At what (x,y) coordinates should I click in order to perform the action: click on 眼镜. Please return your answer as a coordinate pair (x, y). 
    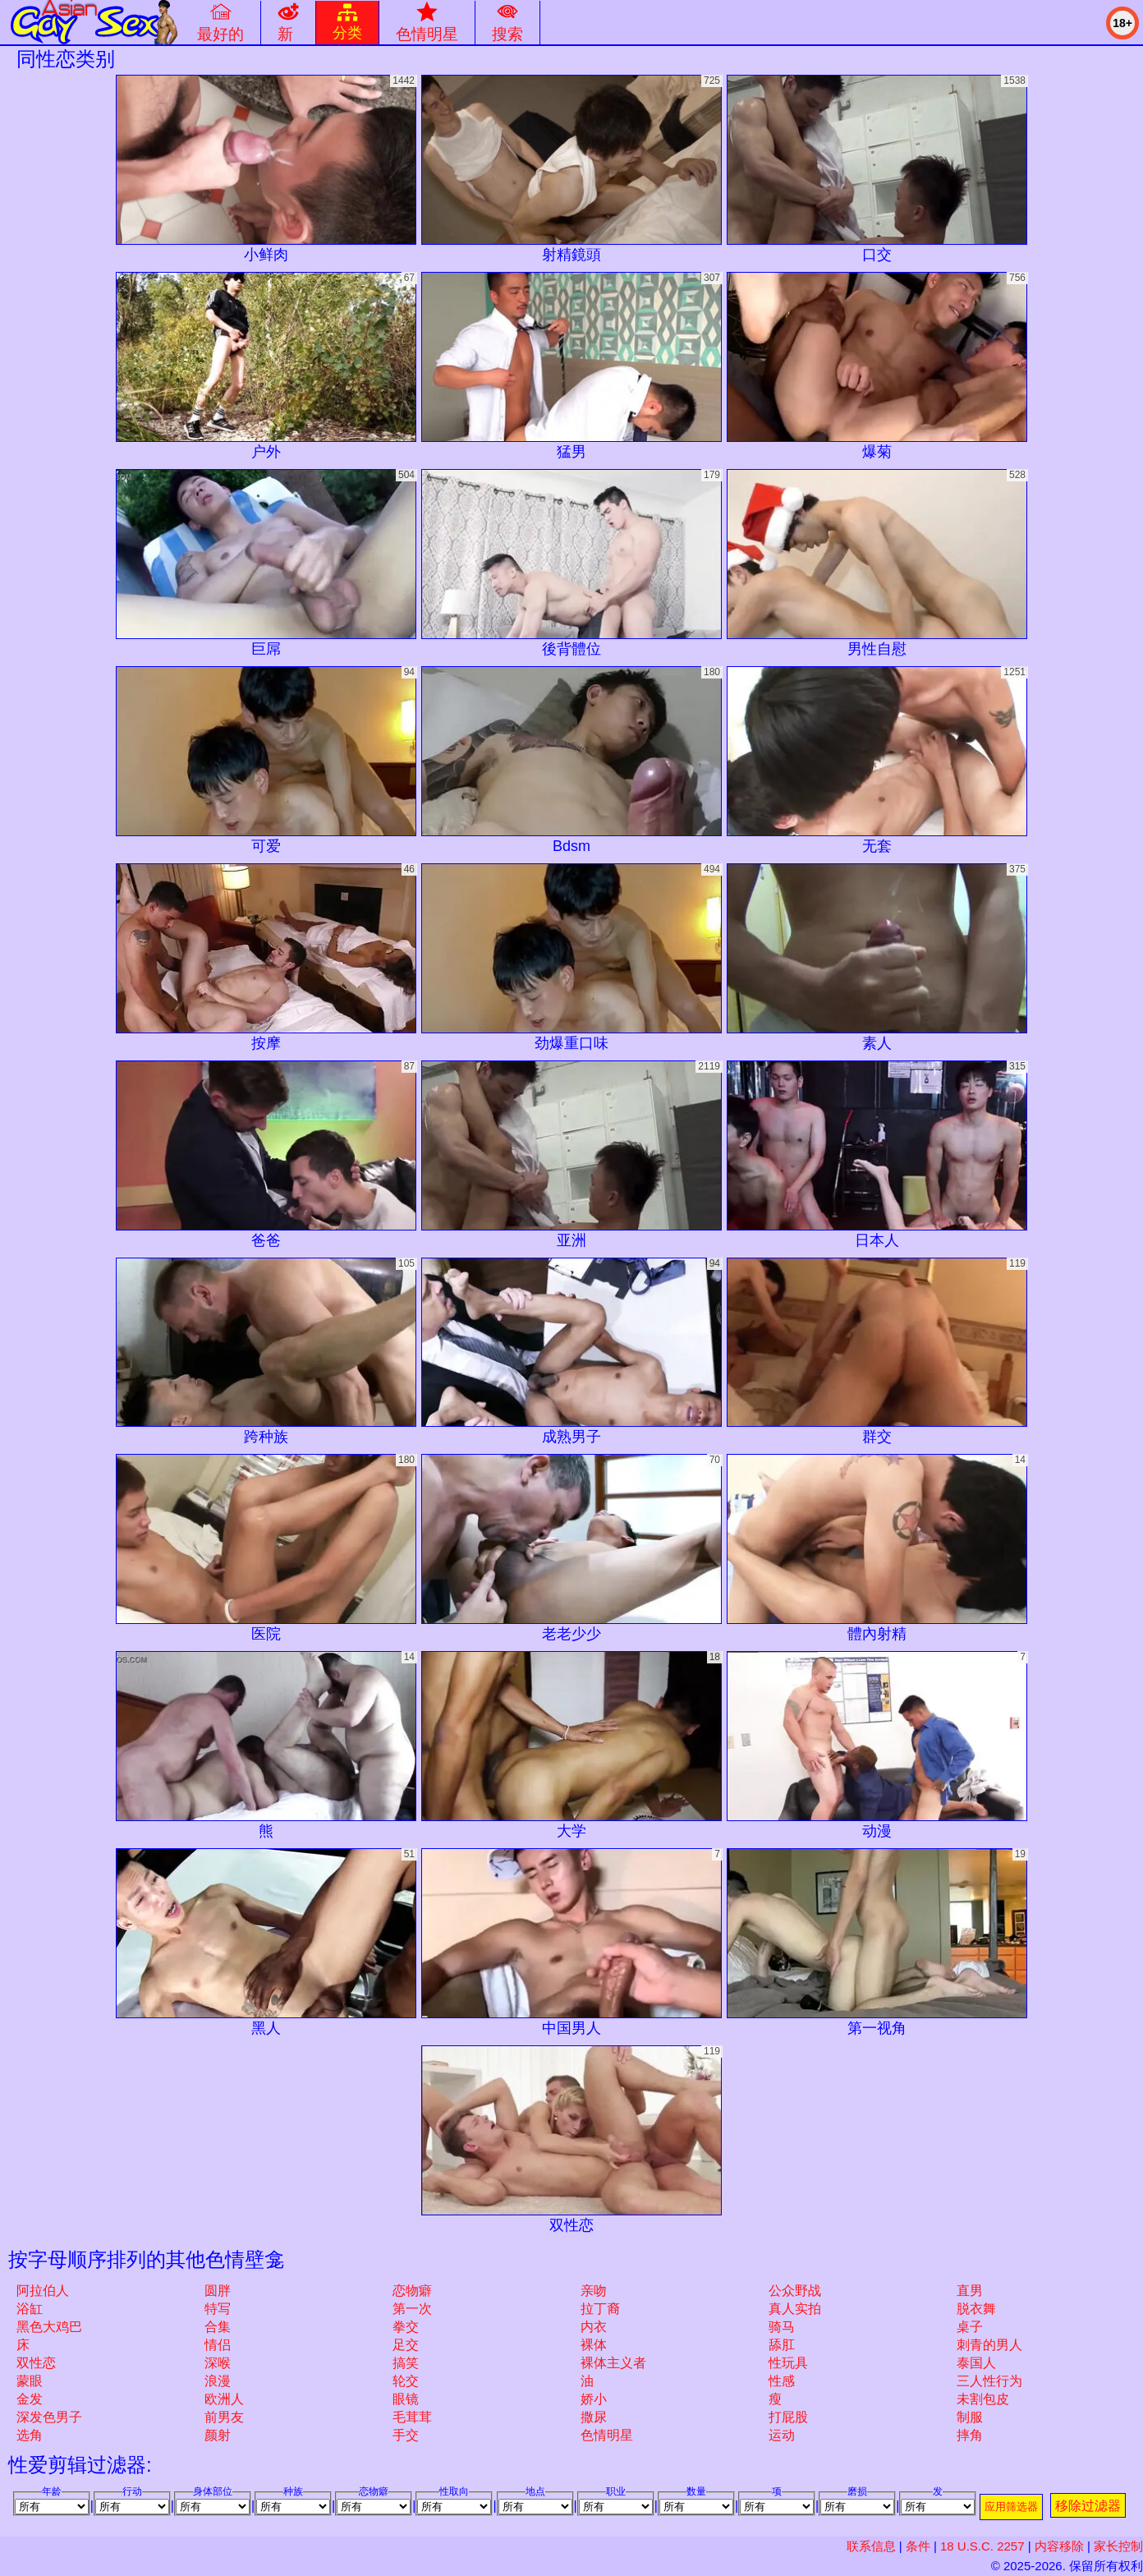
    Looking at the image, I should click on (405, 2399).